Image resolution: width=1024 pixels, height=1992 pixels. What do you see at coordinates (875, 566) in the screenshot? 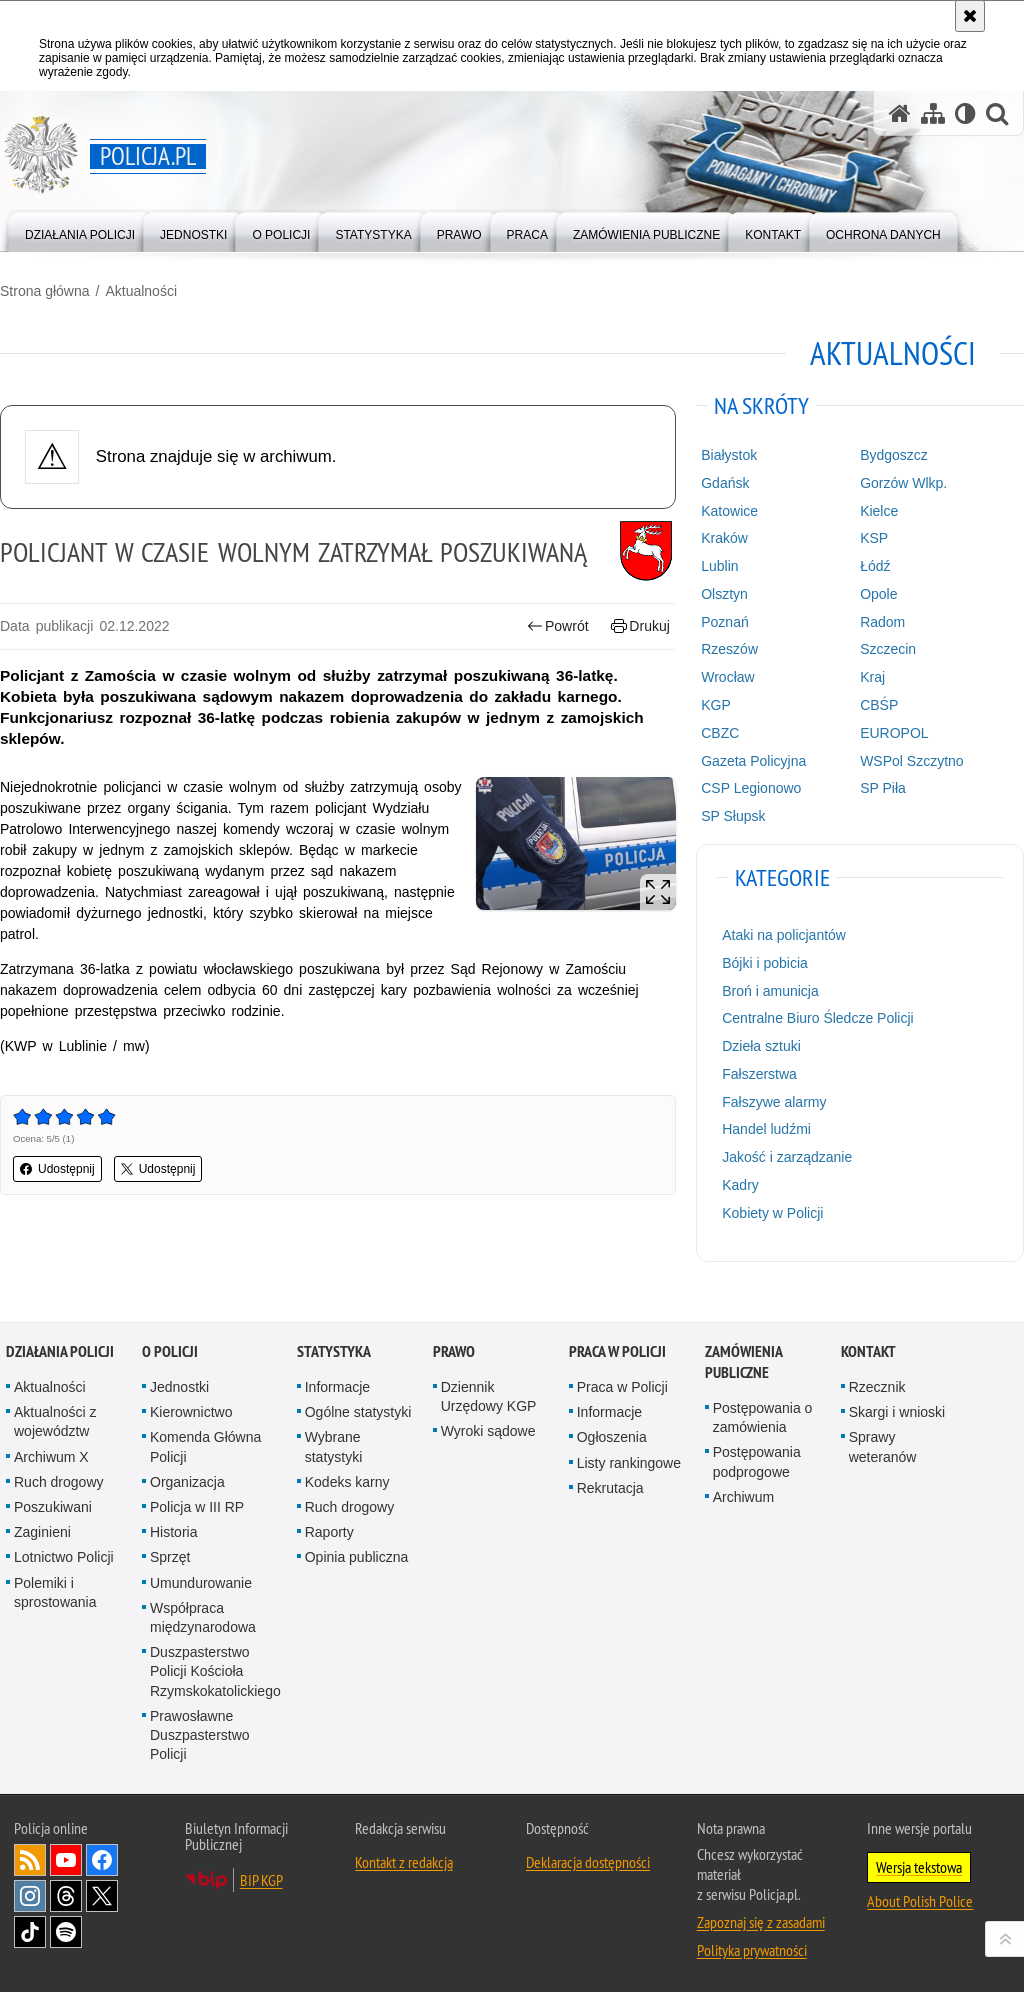
I see `Łódź` at bounding box center [875, 566].